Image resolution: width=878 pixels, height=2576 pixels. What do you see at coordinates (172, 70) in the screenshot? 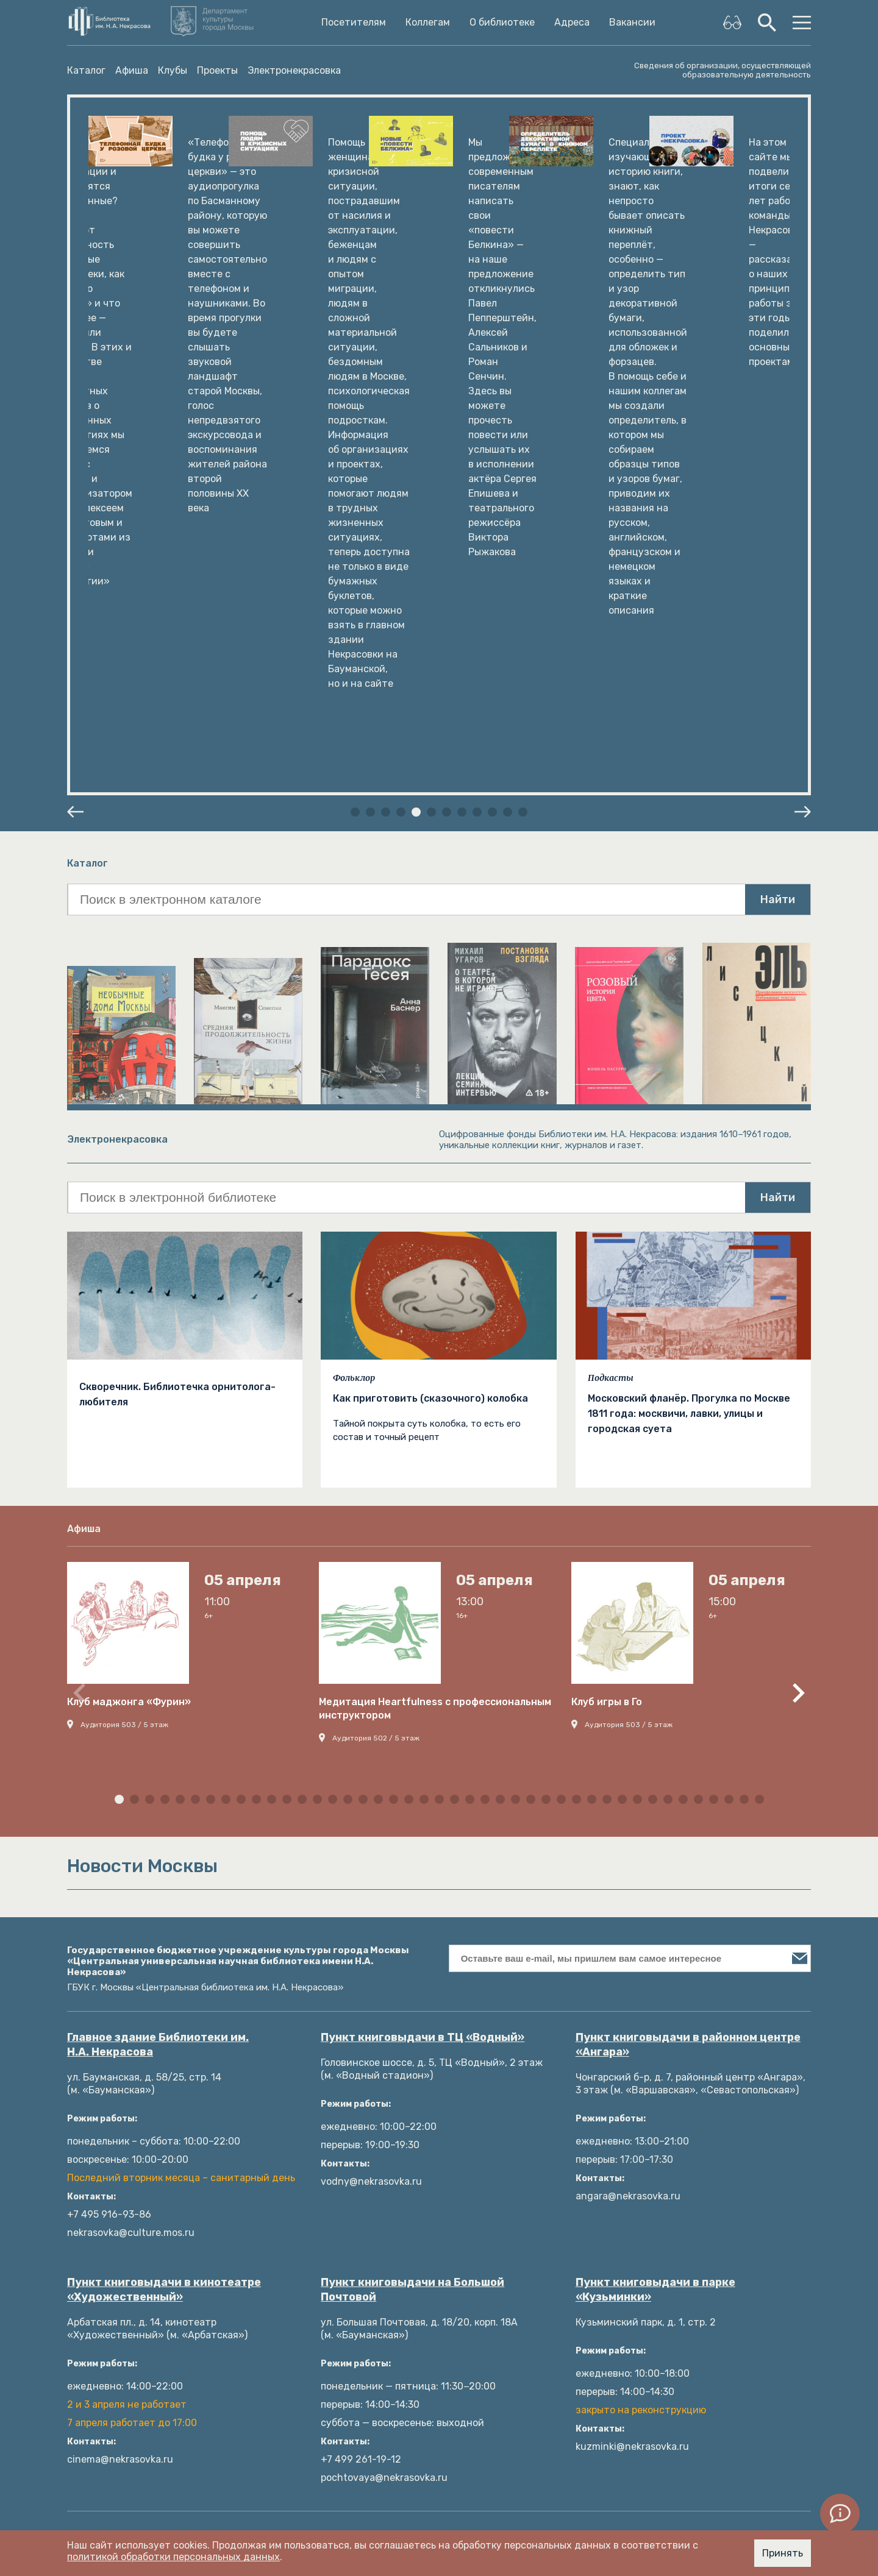
I see `Клубы` at bounding box center [172, 70].